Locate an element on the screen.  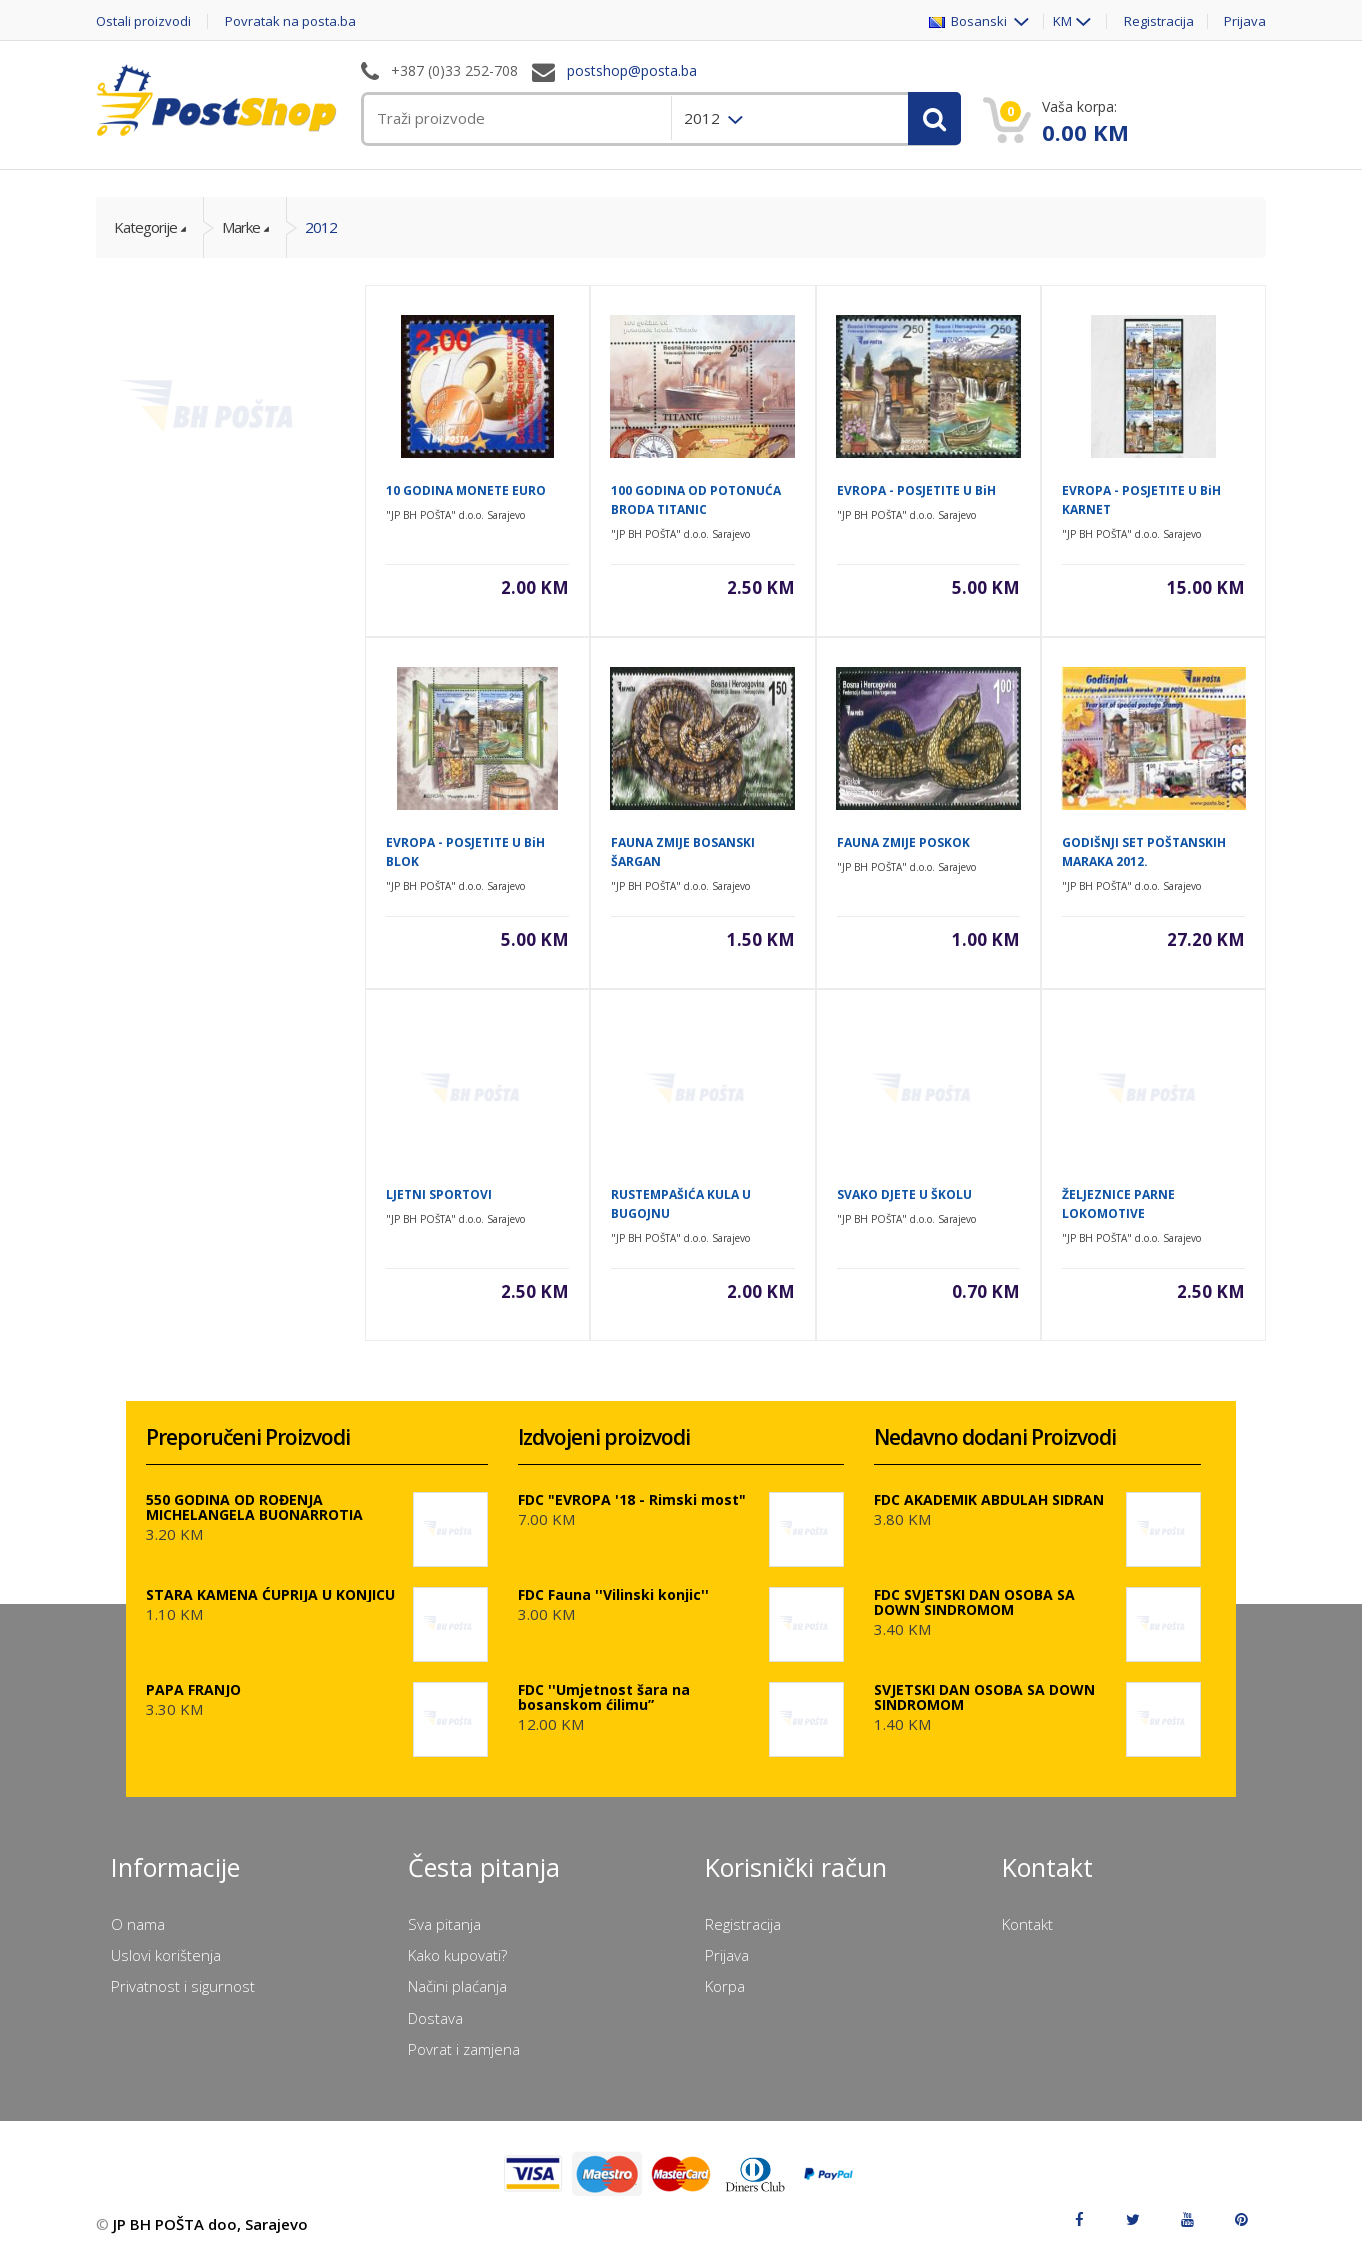
FDC SVJETSKI DAN OSOBA SA DOWN SINDROMOM is located at coordinates (974, 1602).